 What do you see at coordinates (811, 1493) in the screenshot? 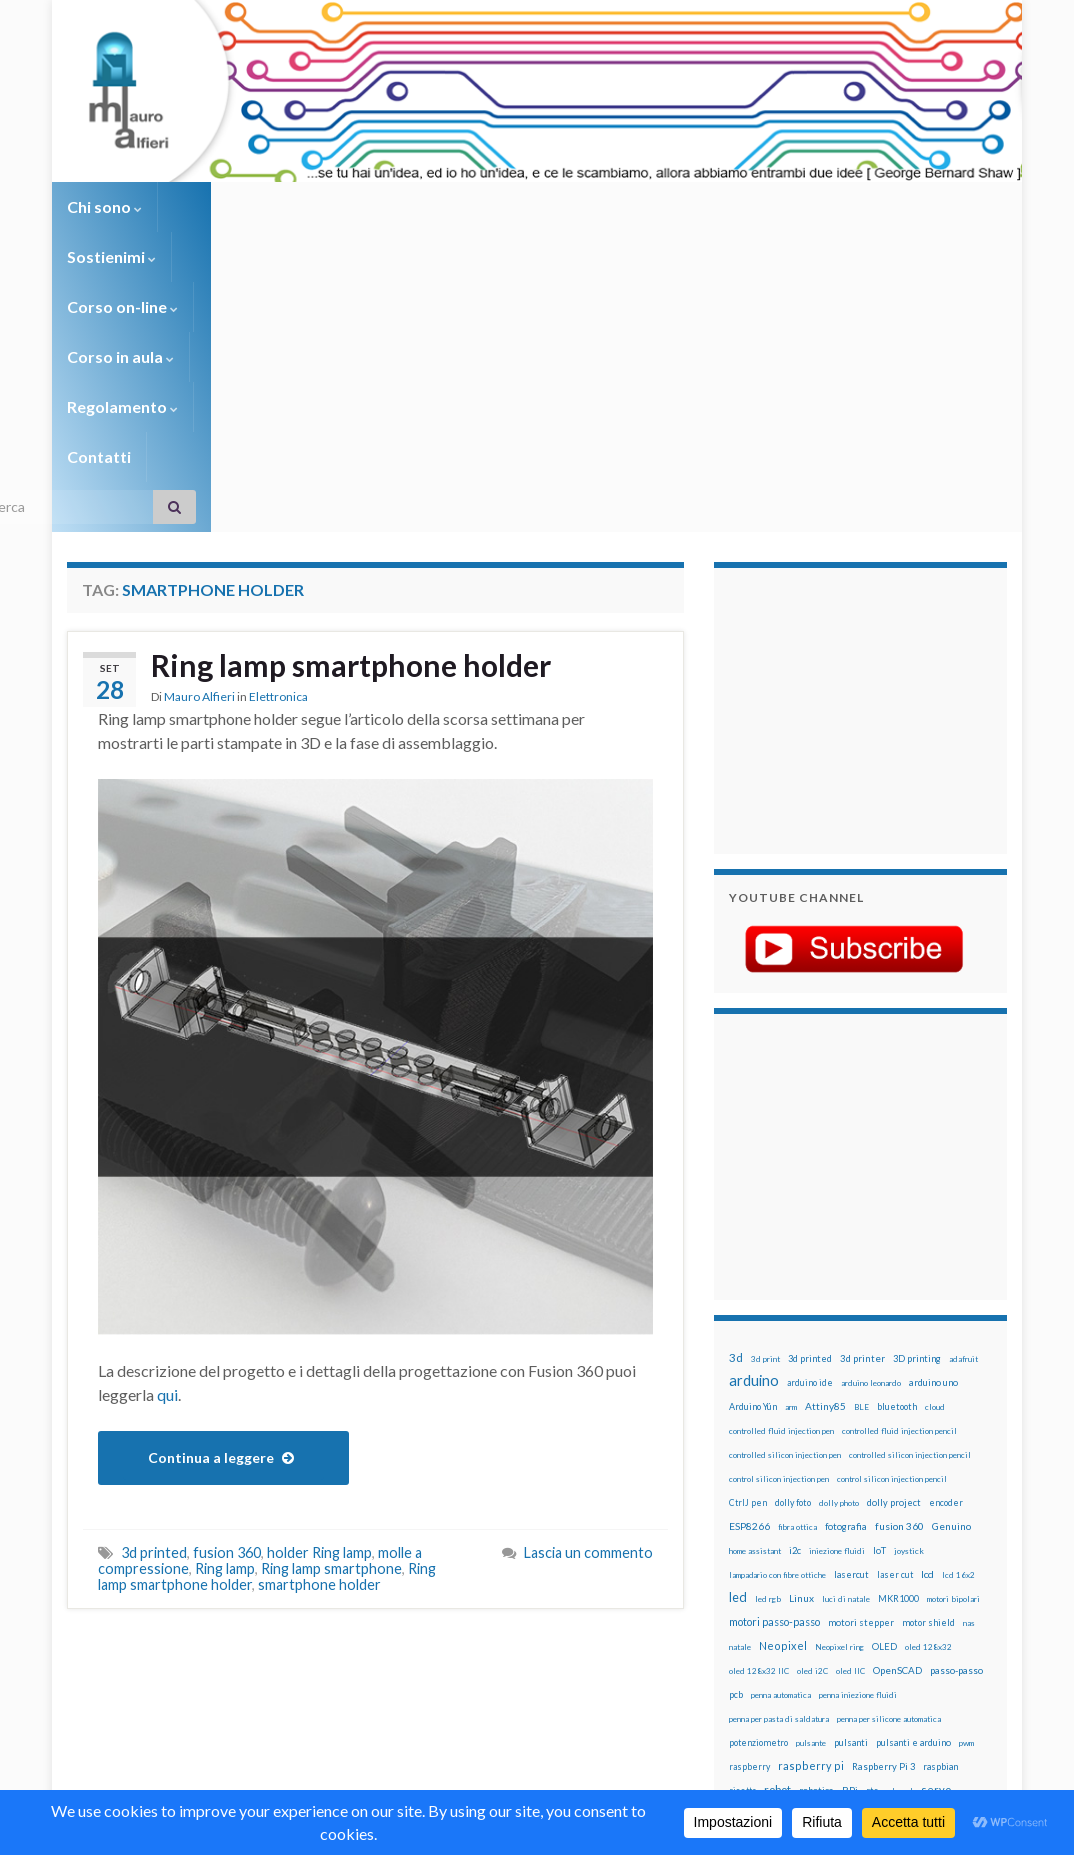
I see `pulsante [pulsante (12 elementi)]` at bounding box center [811, 1493].